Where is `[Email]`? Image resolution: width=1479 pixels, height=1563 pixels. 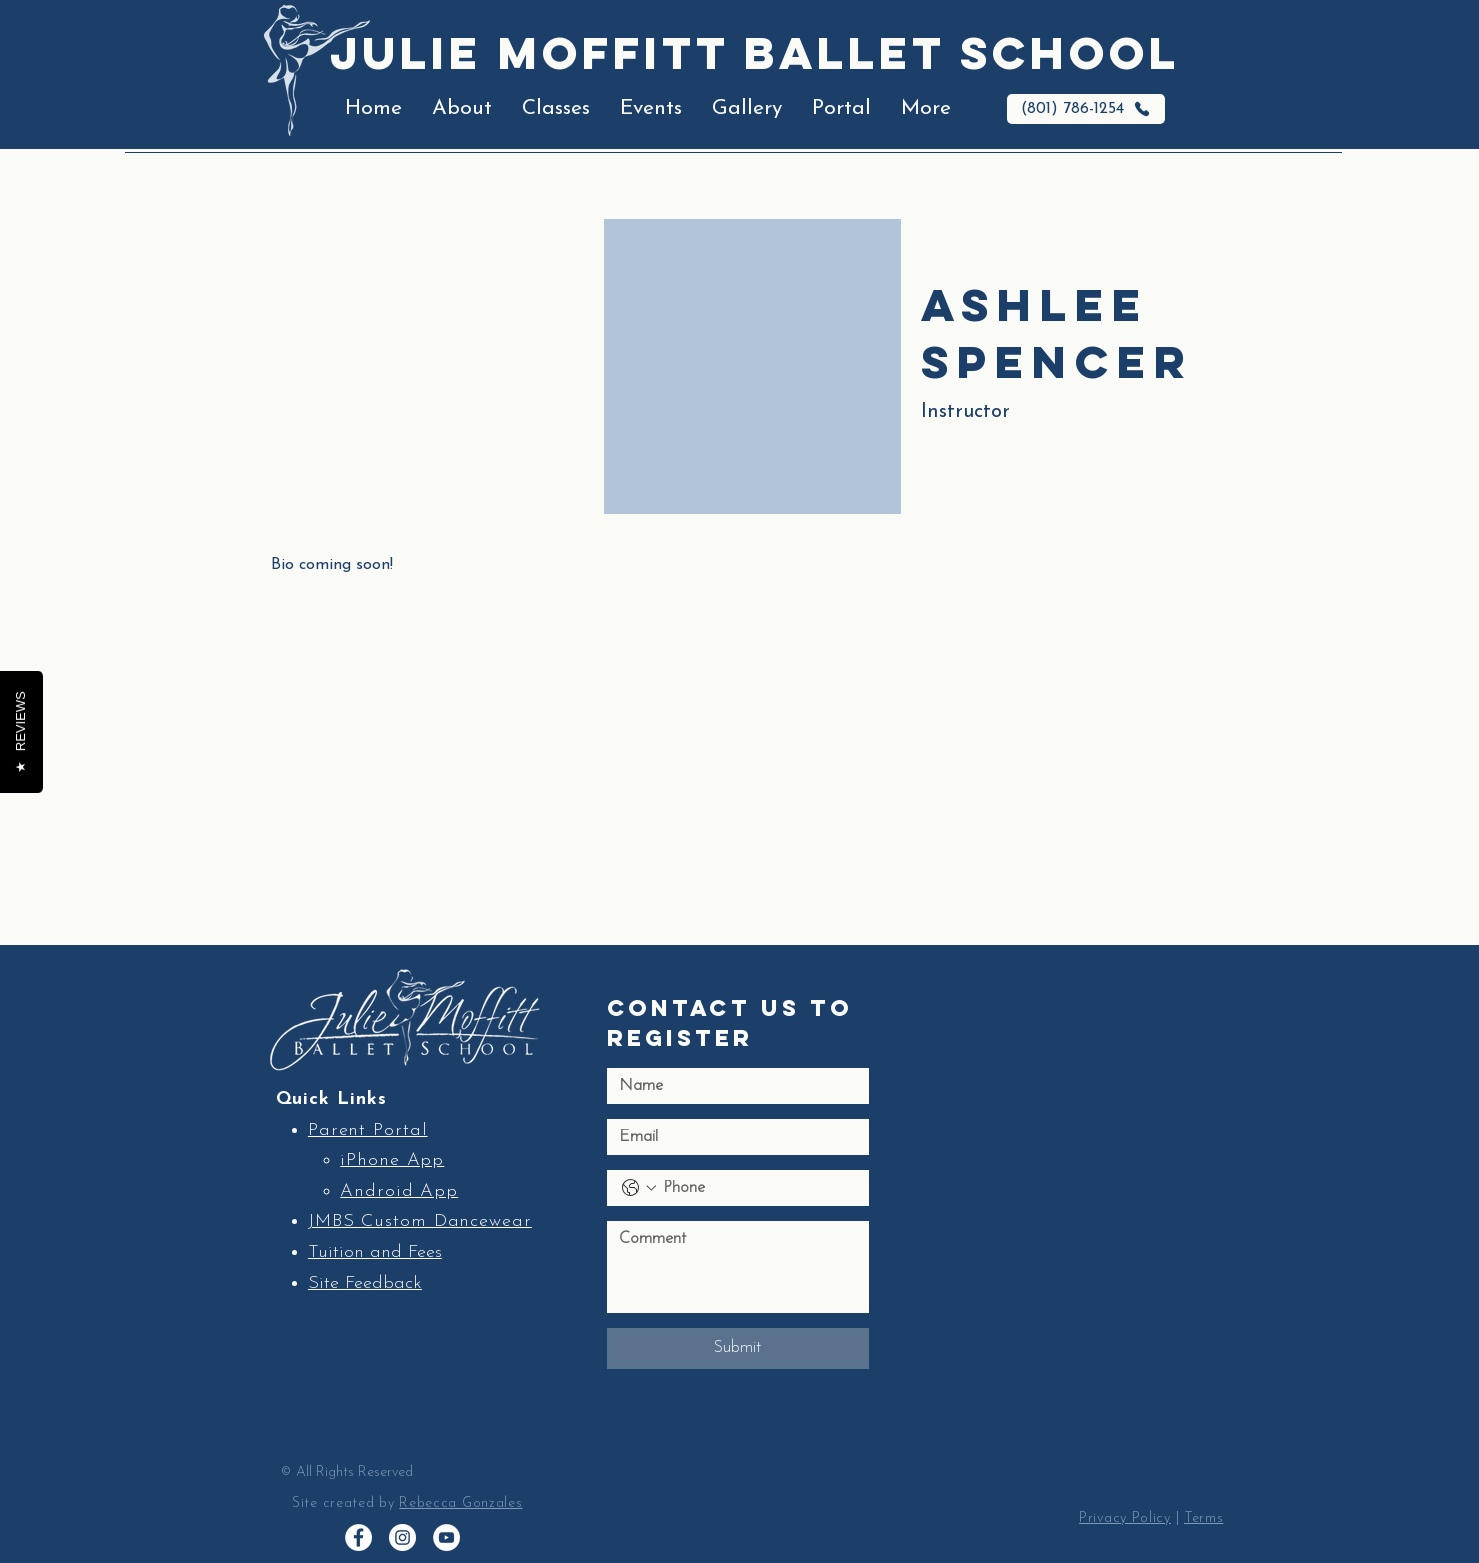
[Email] is located at coordinates (732, 1137).